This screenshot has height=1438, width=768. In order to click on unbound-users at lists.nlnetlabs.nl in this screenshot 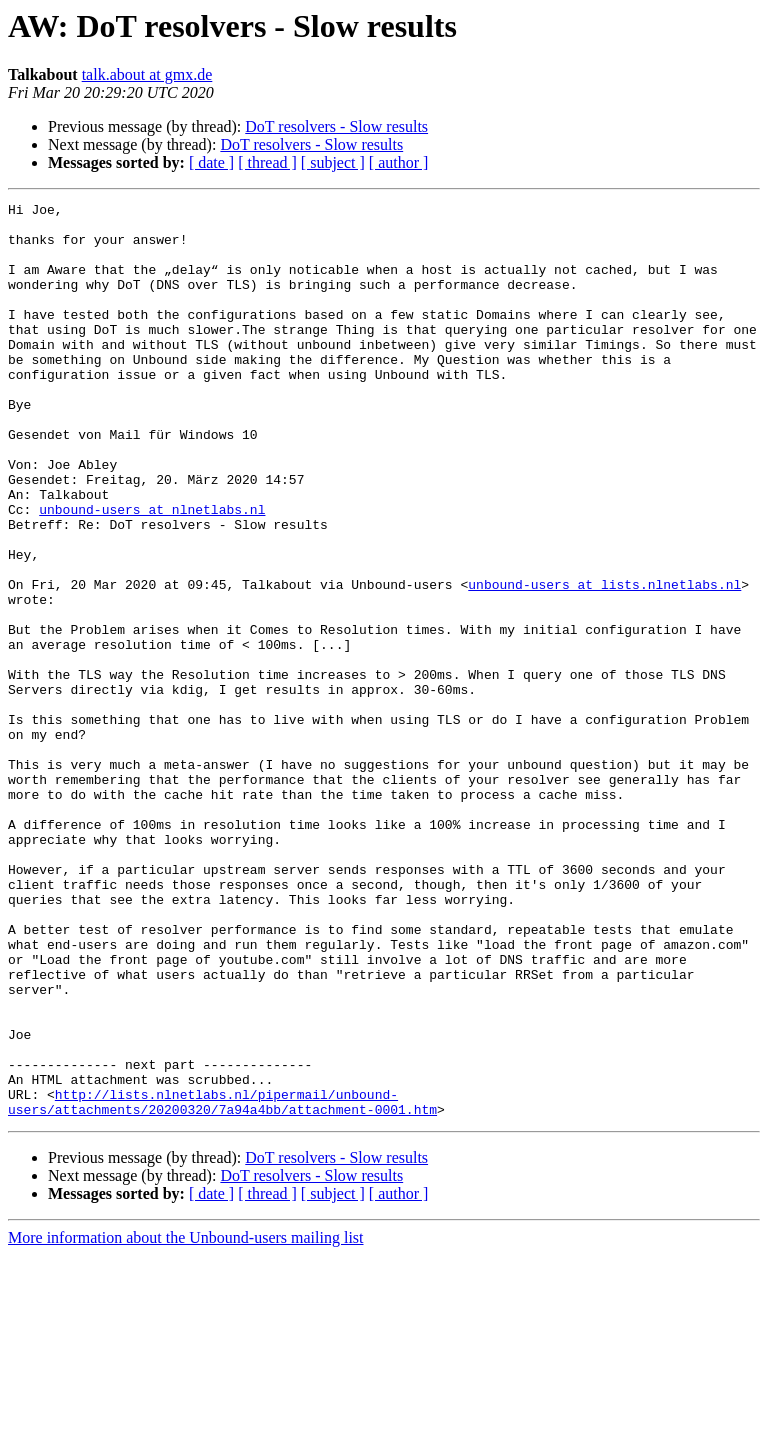, I will do `click(604, 662)`.